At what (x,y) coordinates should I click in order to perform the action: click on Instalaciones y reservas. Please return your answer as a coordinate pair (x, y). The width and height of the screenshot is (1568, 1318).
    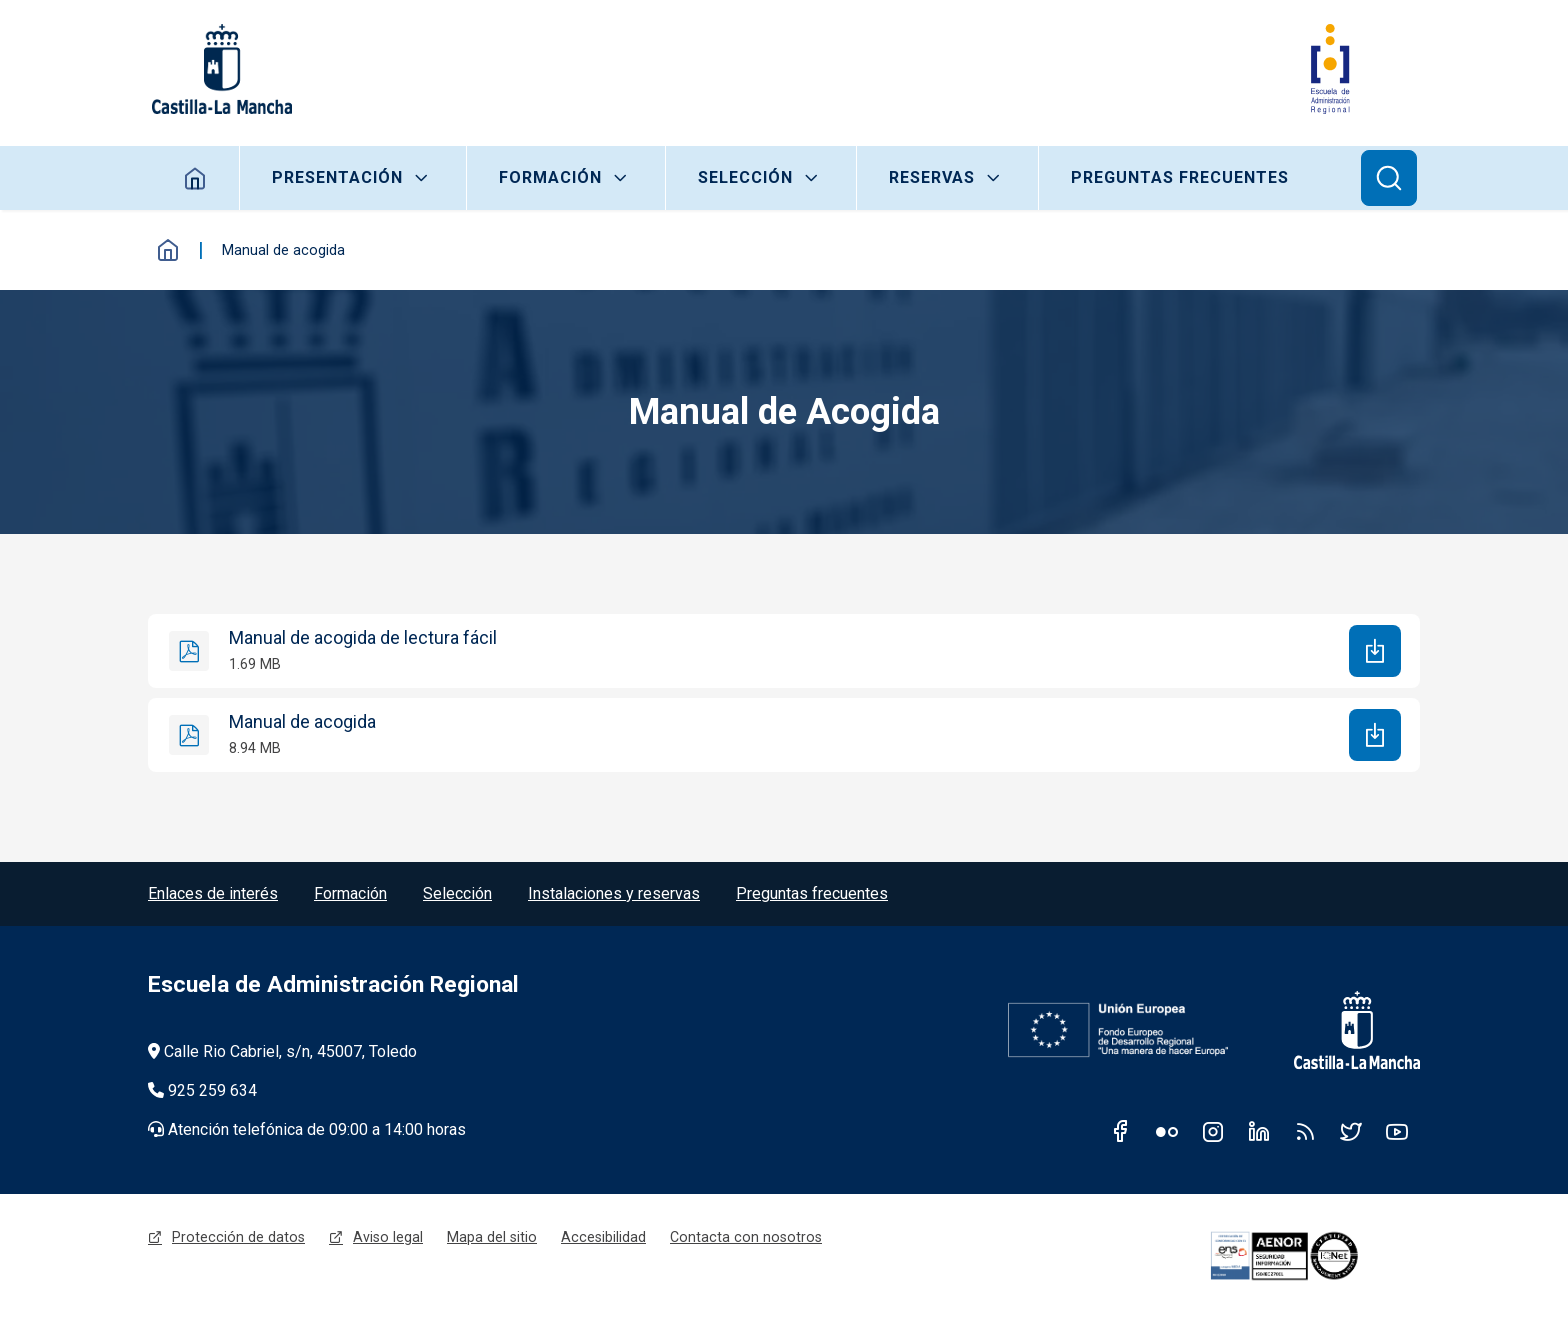
    Looking at the image, I should click on (614, 893).